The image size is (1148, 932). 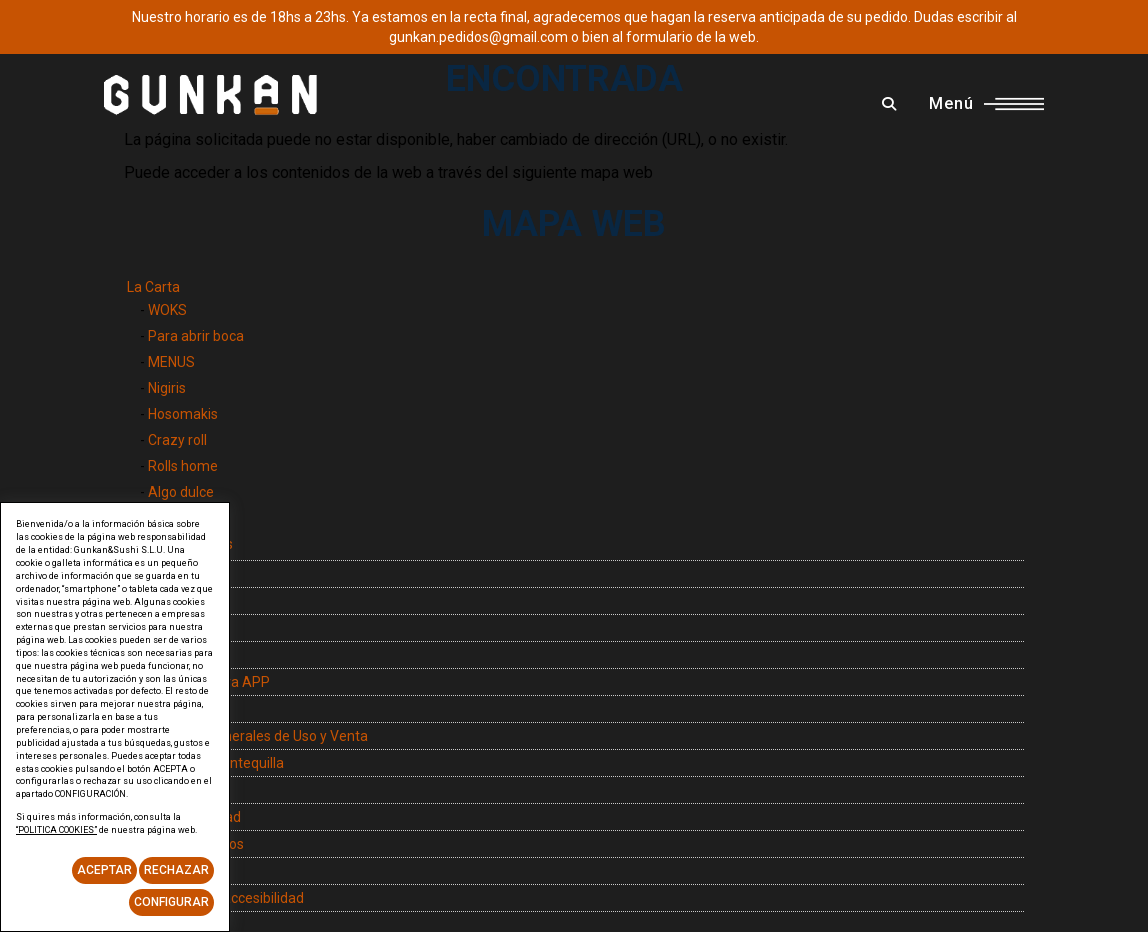 What do you see at coordinates (56, 830) in the screenshot?
I see `“POLITICA COOKIES”` at bounding box center [56, 830].